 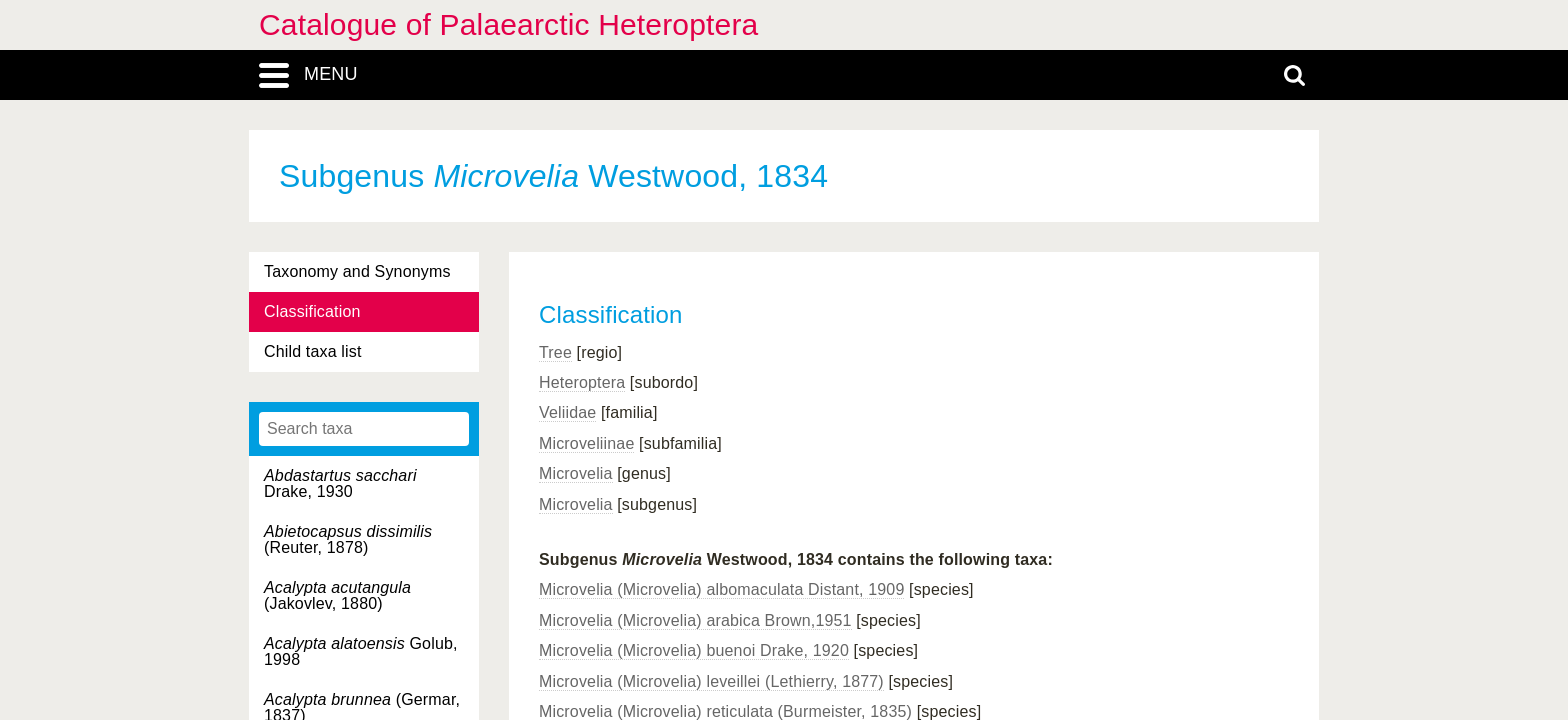 What do you see at coordinates (337, 595) in the screenshot?
I see `(Jakovlev, 1880)` at bounding box center [337, 595].